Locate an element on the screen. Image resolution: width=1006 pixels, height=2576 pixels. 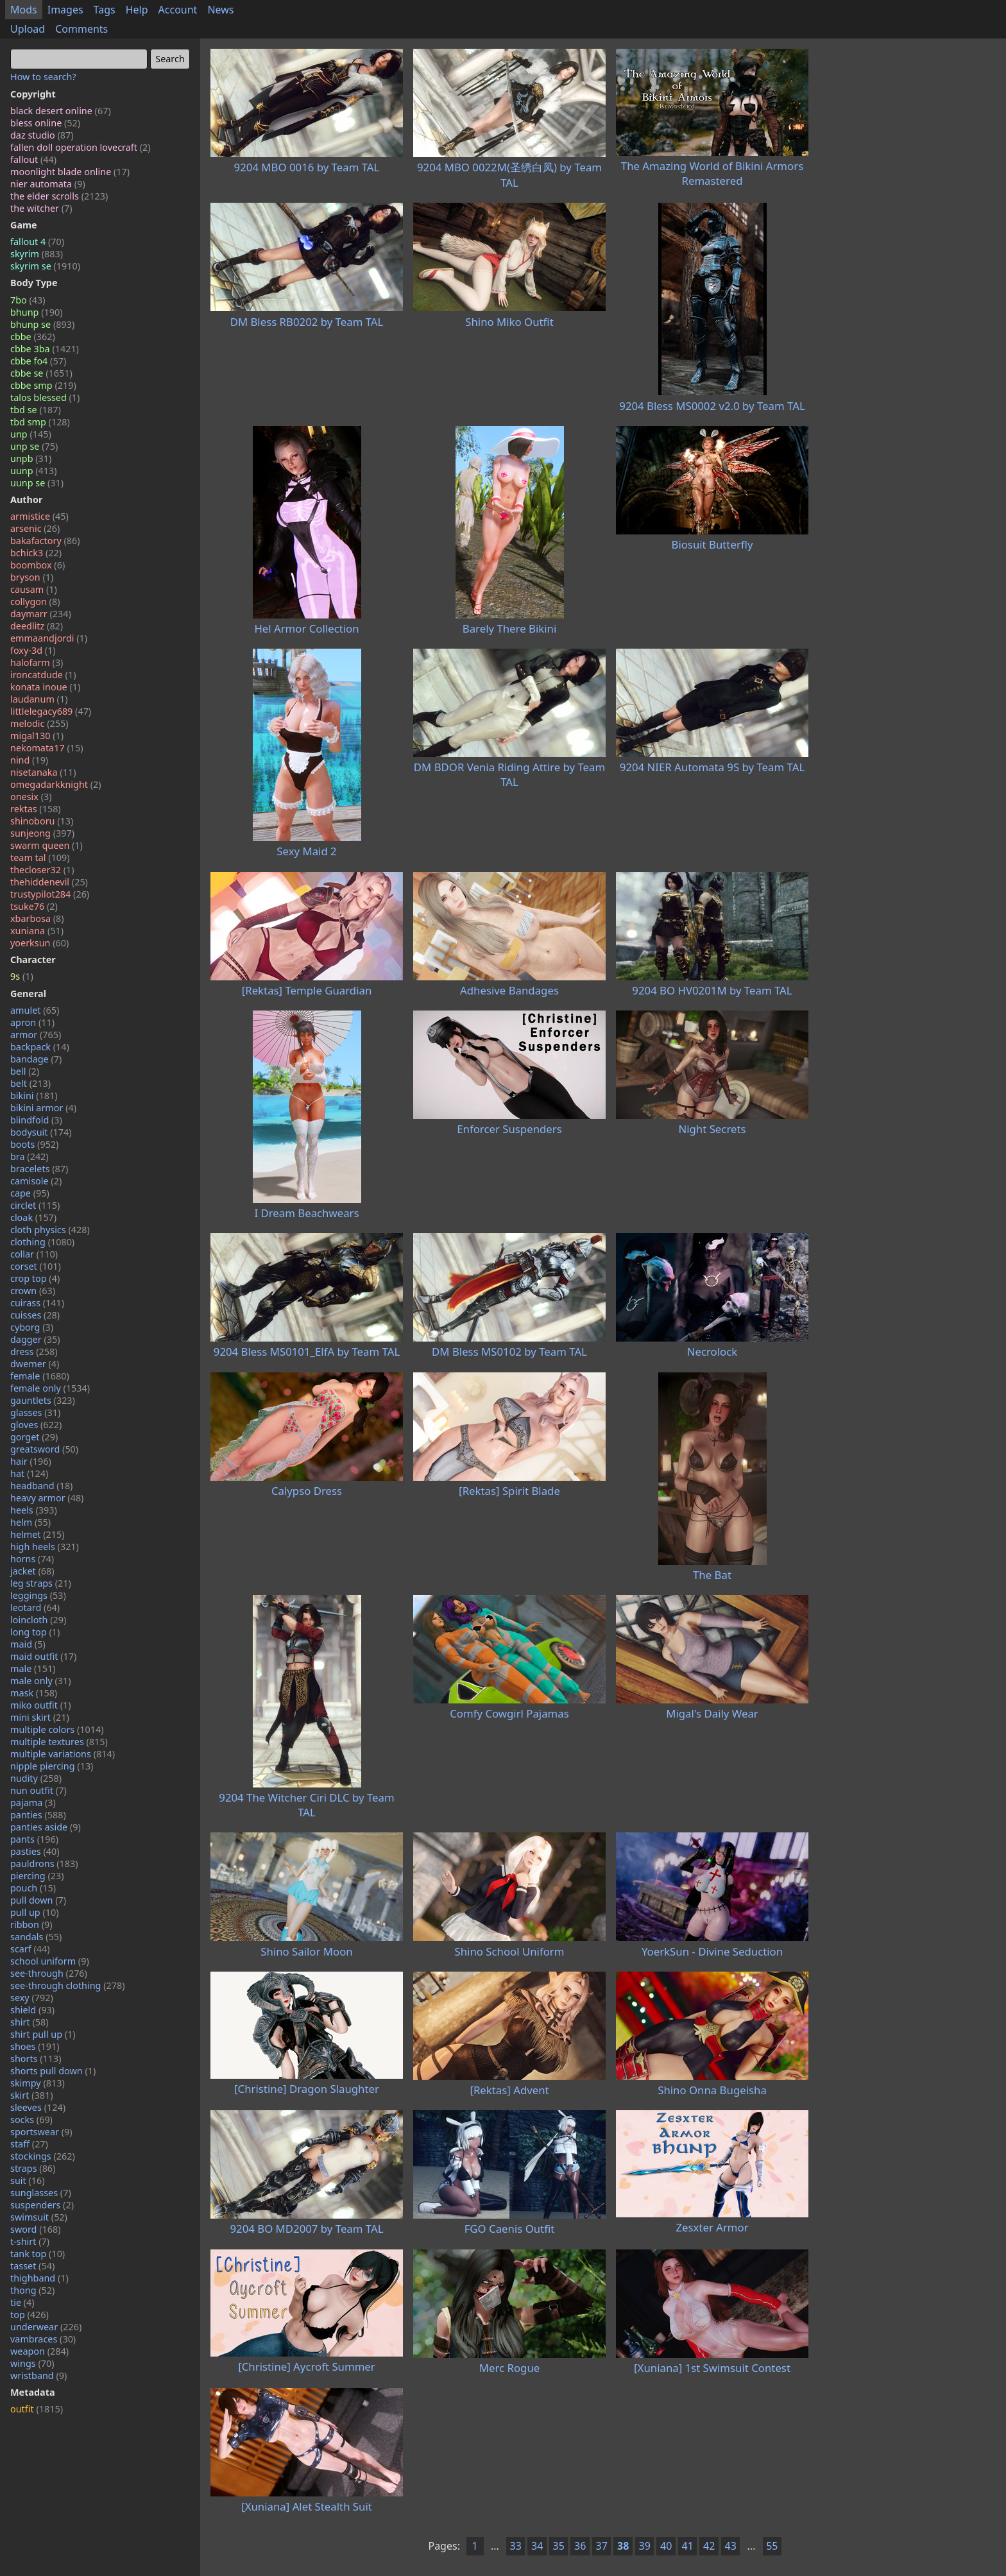
dress is located at coordinates (34, 1351).